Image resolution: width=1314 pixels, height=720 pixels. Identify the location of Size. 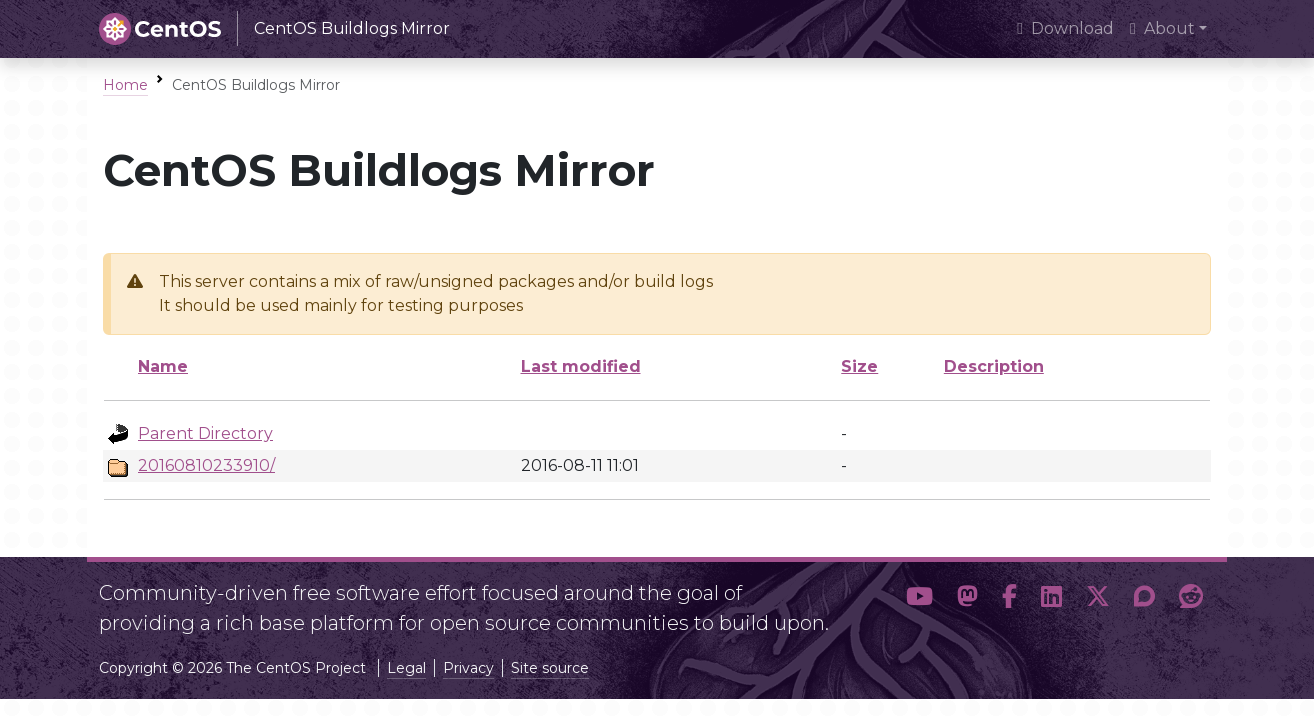
(859, 366).